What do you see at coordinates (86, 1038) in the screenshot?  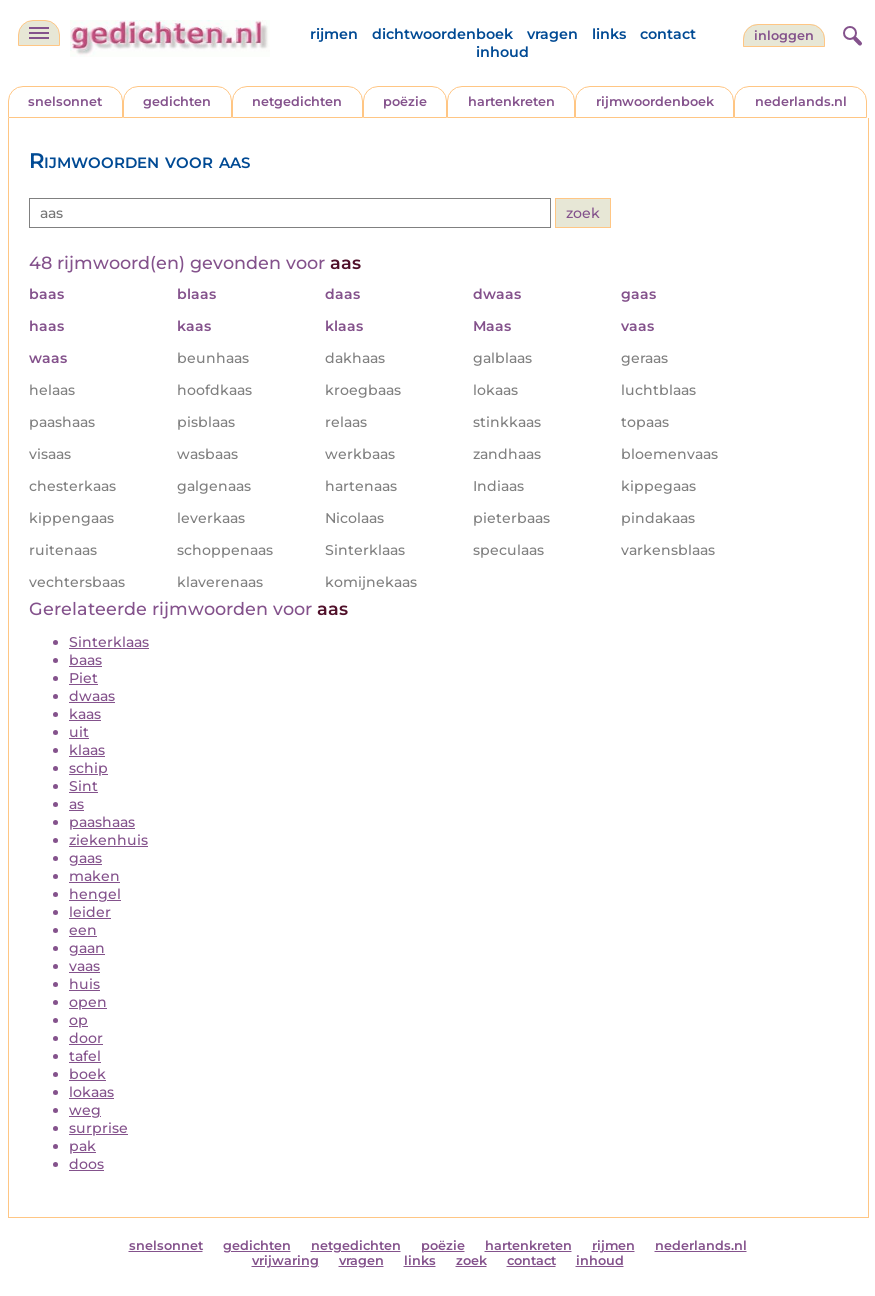 I see `door` at bounding box center [86, 1038].